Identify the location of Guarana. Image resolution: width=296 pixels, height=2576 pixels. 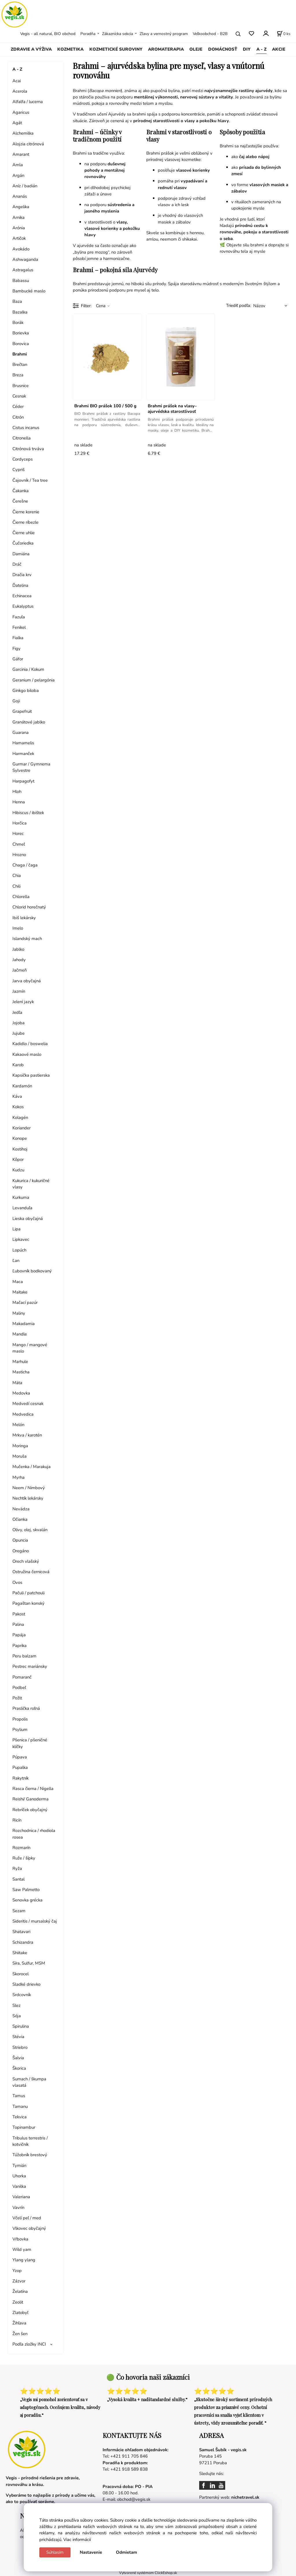
(20, 732).